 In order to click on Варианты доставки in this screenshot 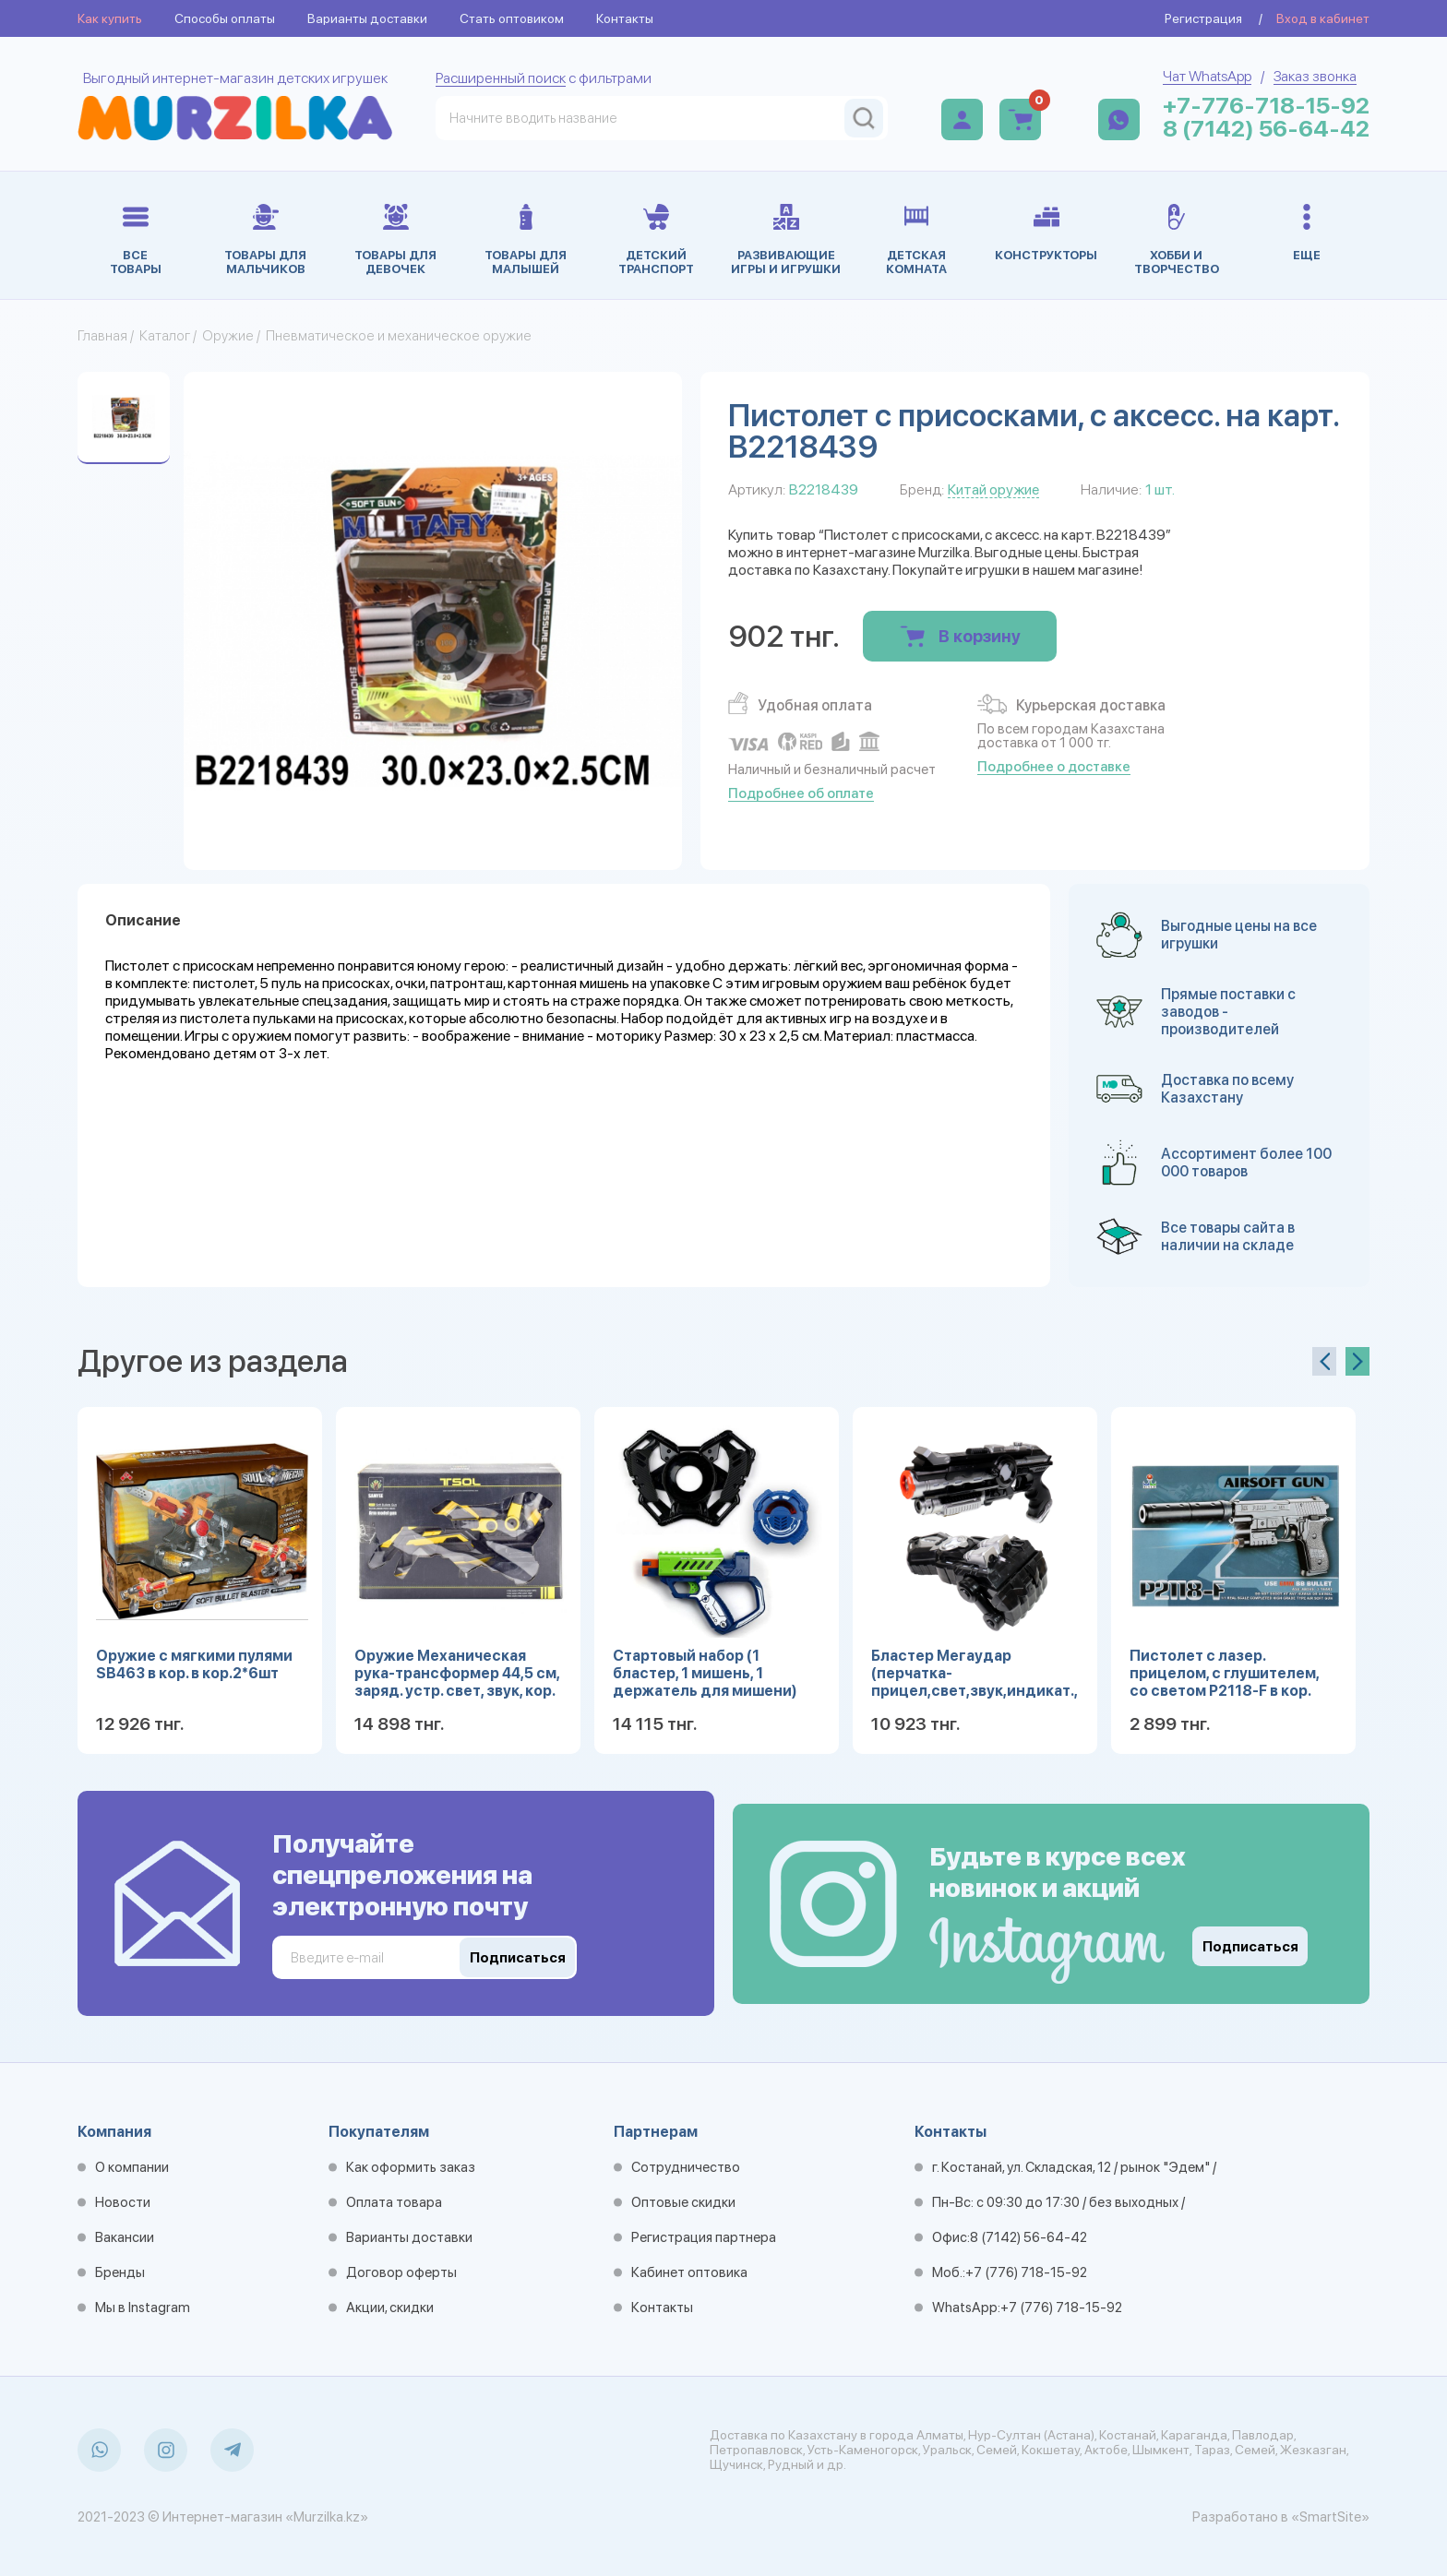, I will do `click(367, 18)`.